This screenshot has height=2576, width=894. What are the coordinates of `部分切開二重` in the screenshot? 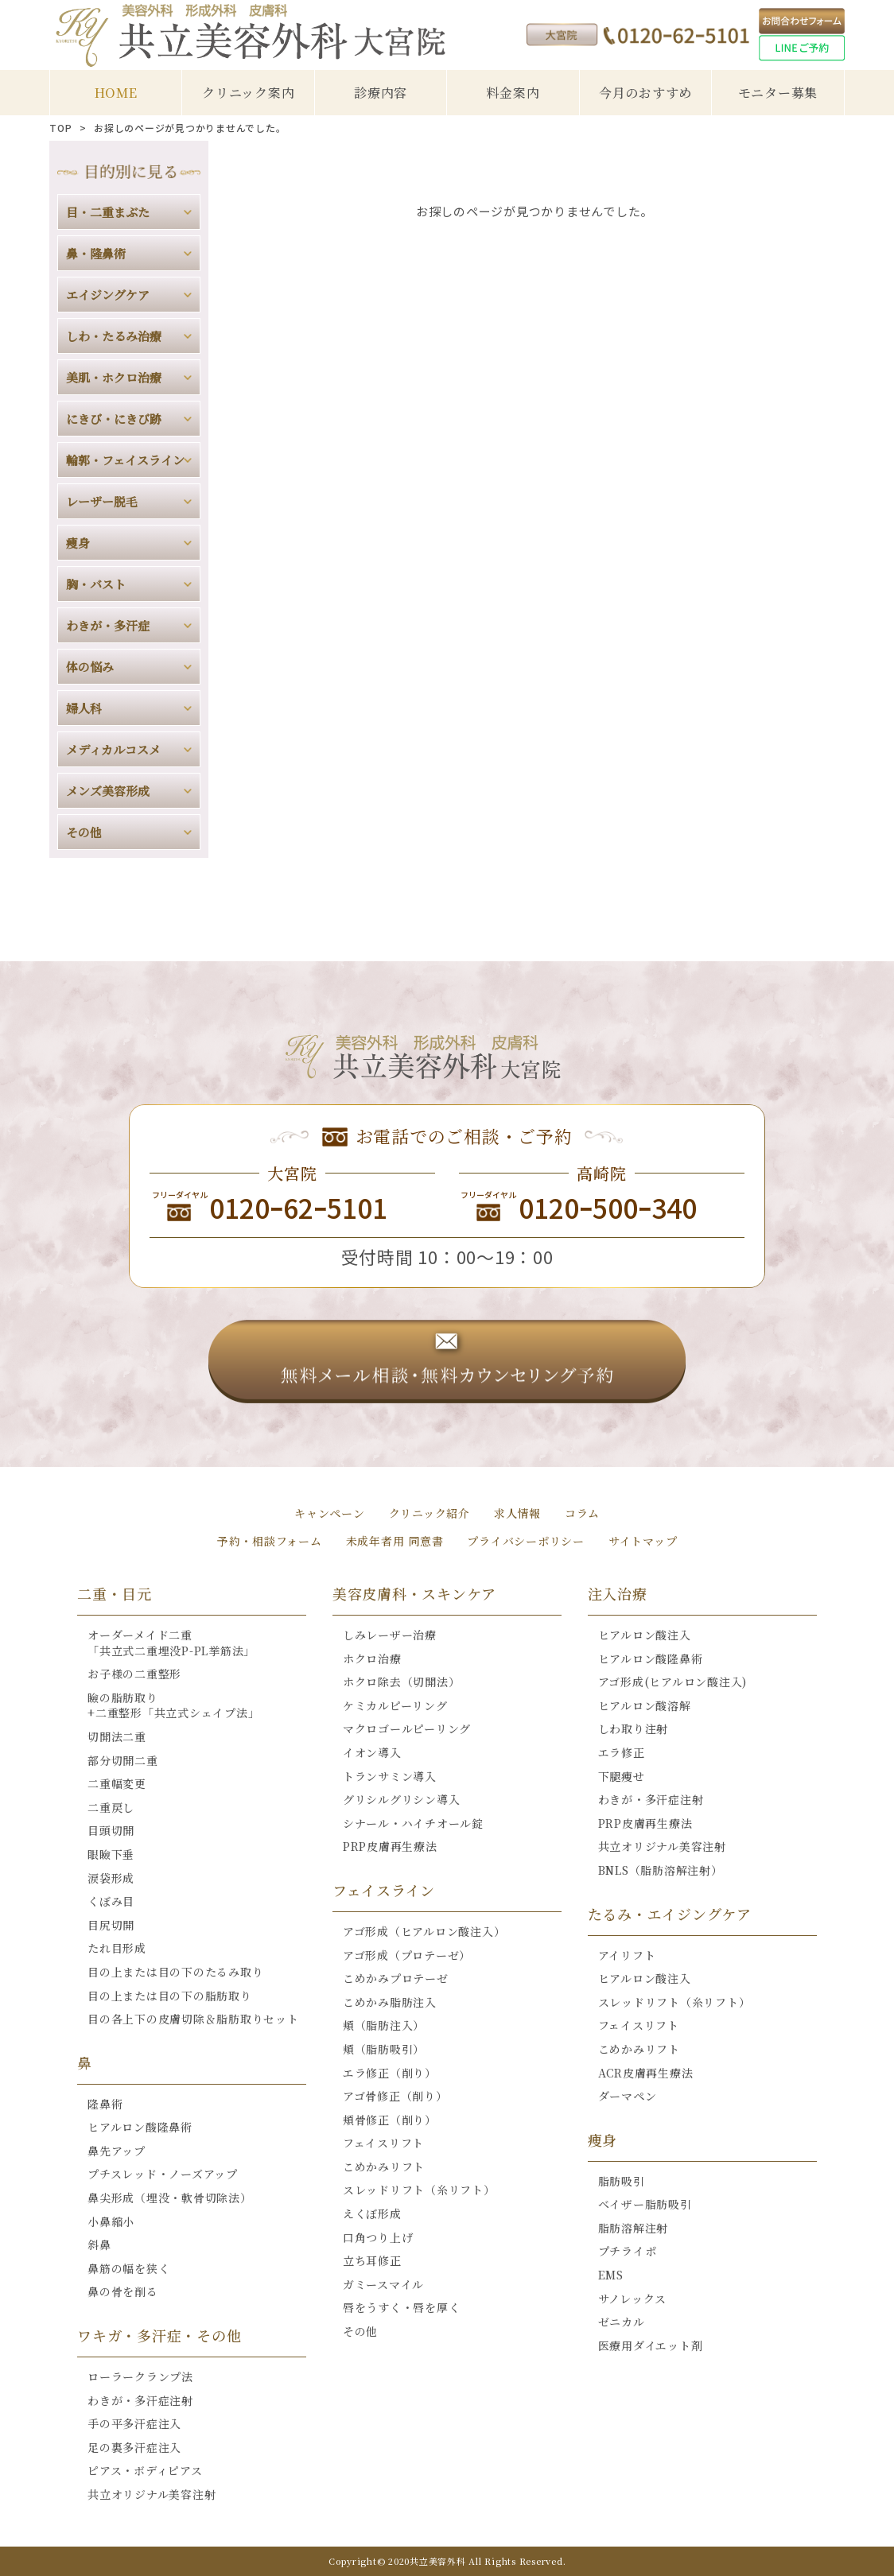 It's located at (122, 1760).